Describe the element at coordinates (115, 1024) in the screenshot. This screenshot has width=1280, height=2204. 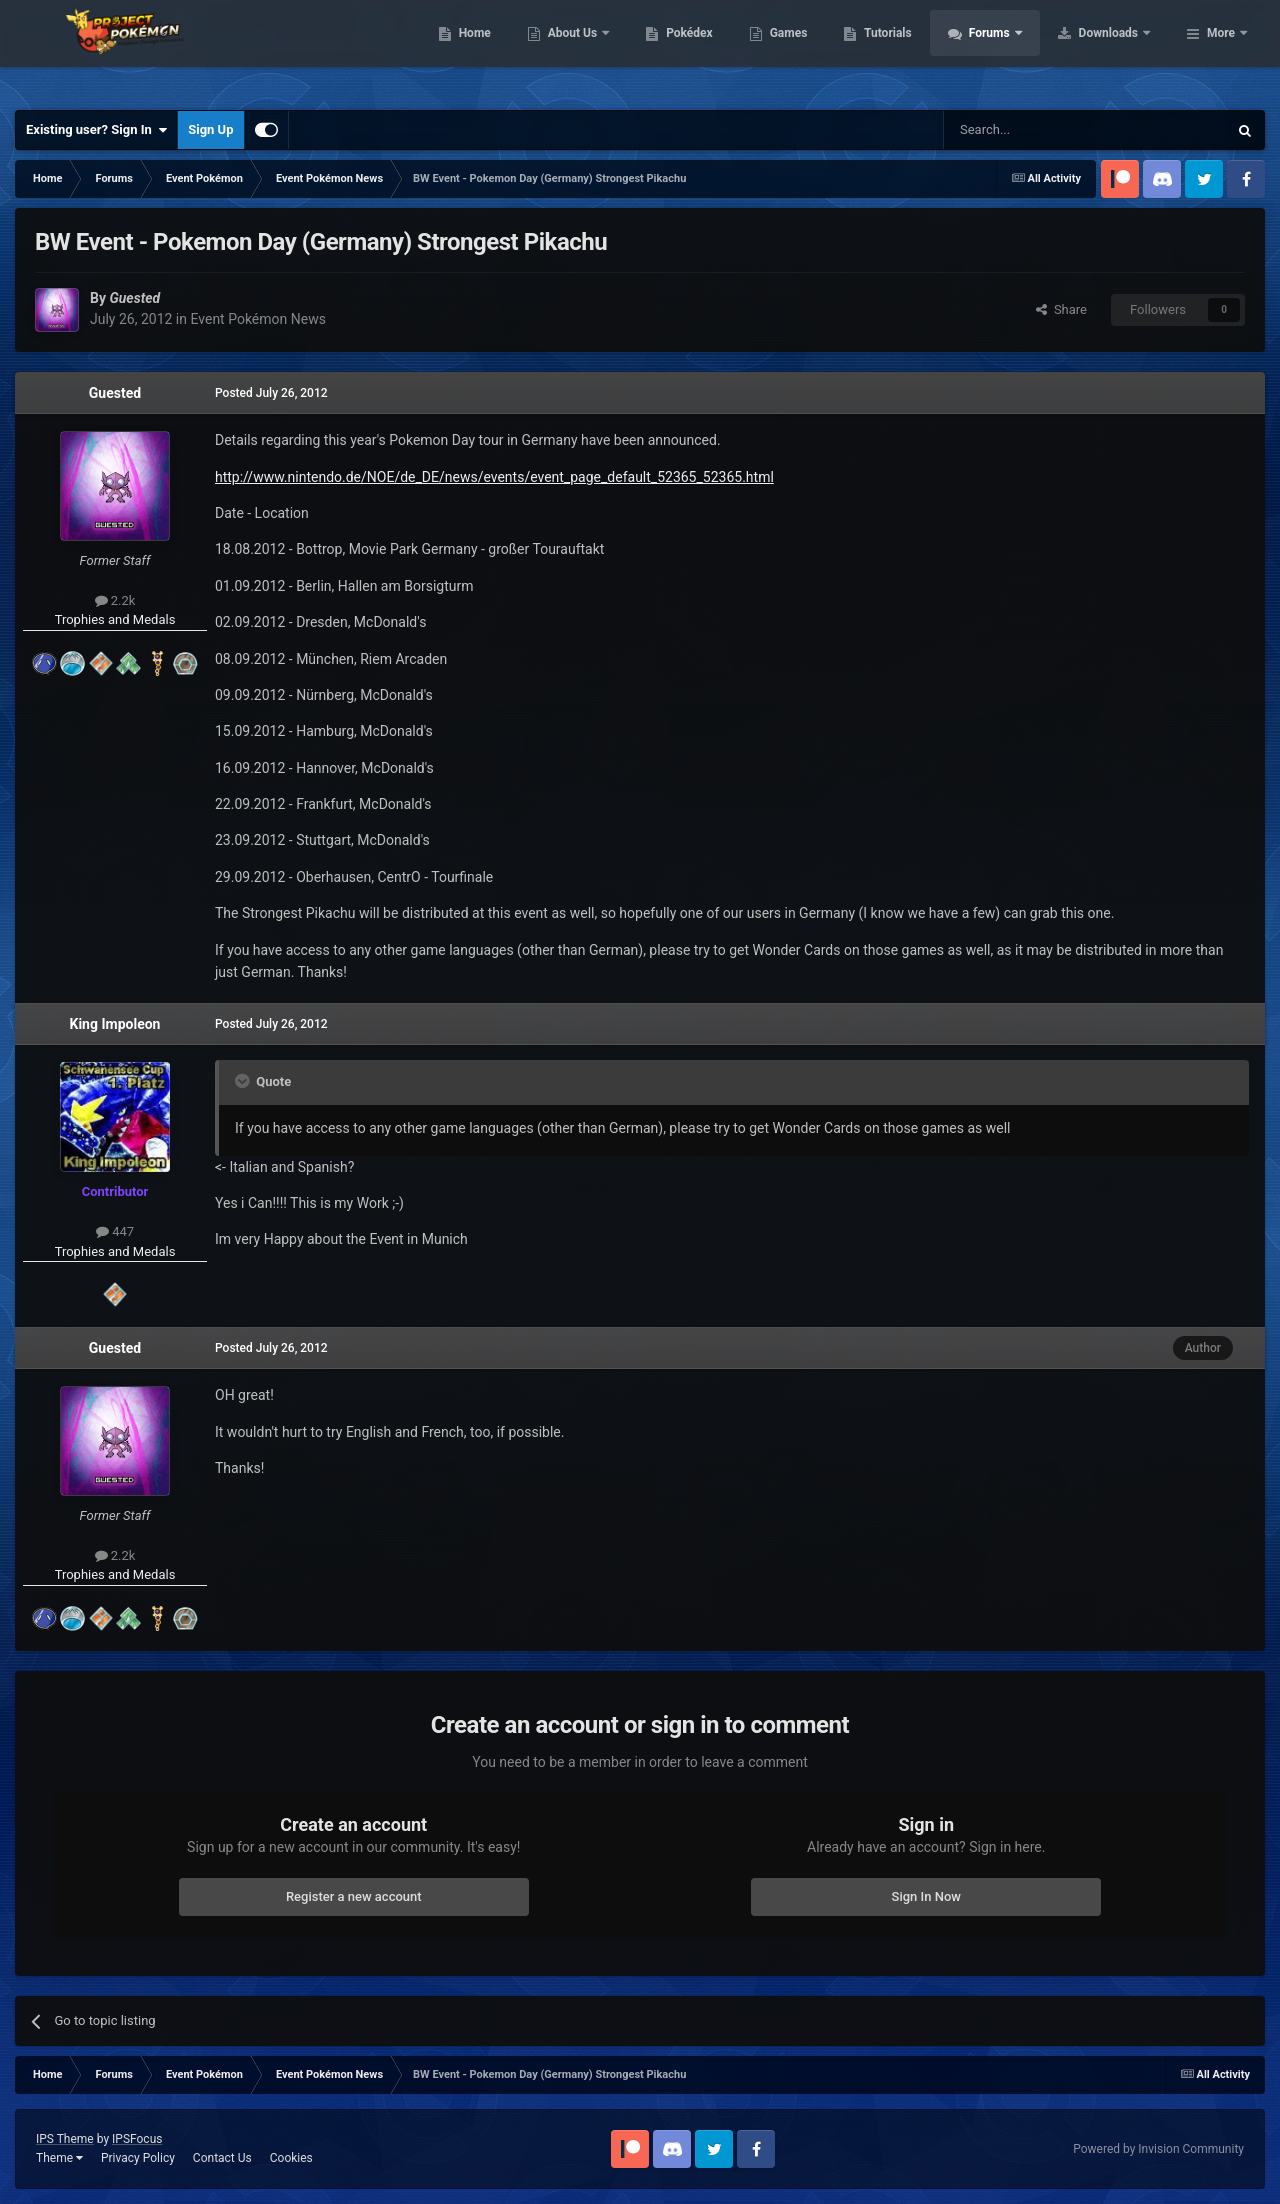
I see `King Impoleon` at that location.